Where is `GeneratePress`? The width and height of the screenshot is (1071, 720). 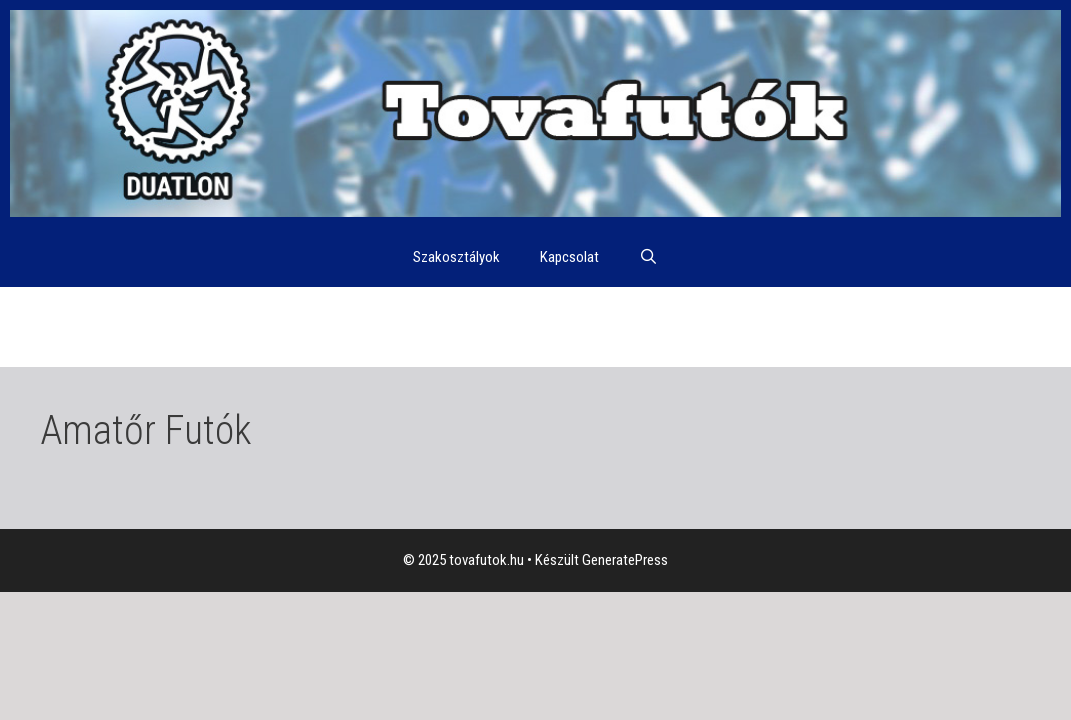
GeneratePress is located at coordinates (625, 560).